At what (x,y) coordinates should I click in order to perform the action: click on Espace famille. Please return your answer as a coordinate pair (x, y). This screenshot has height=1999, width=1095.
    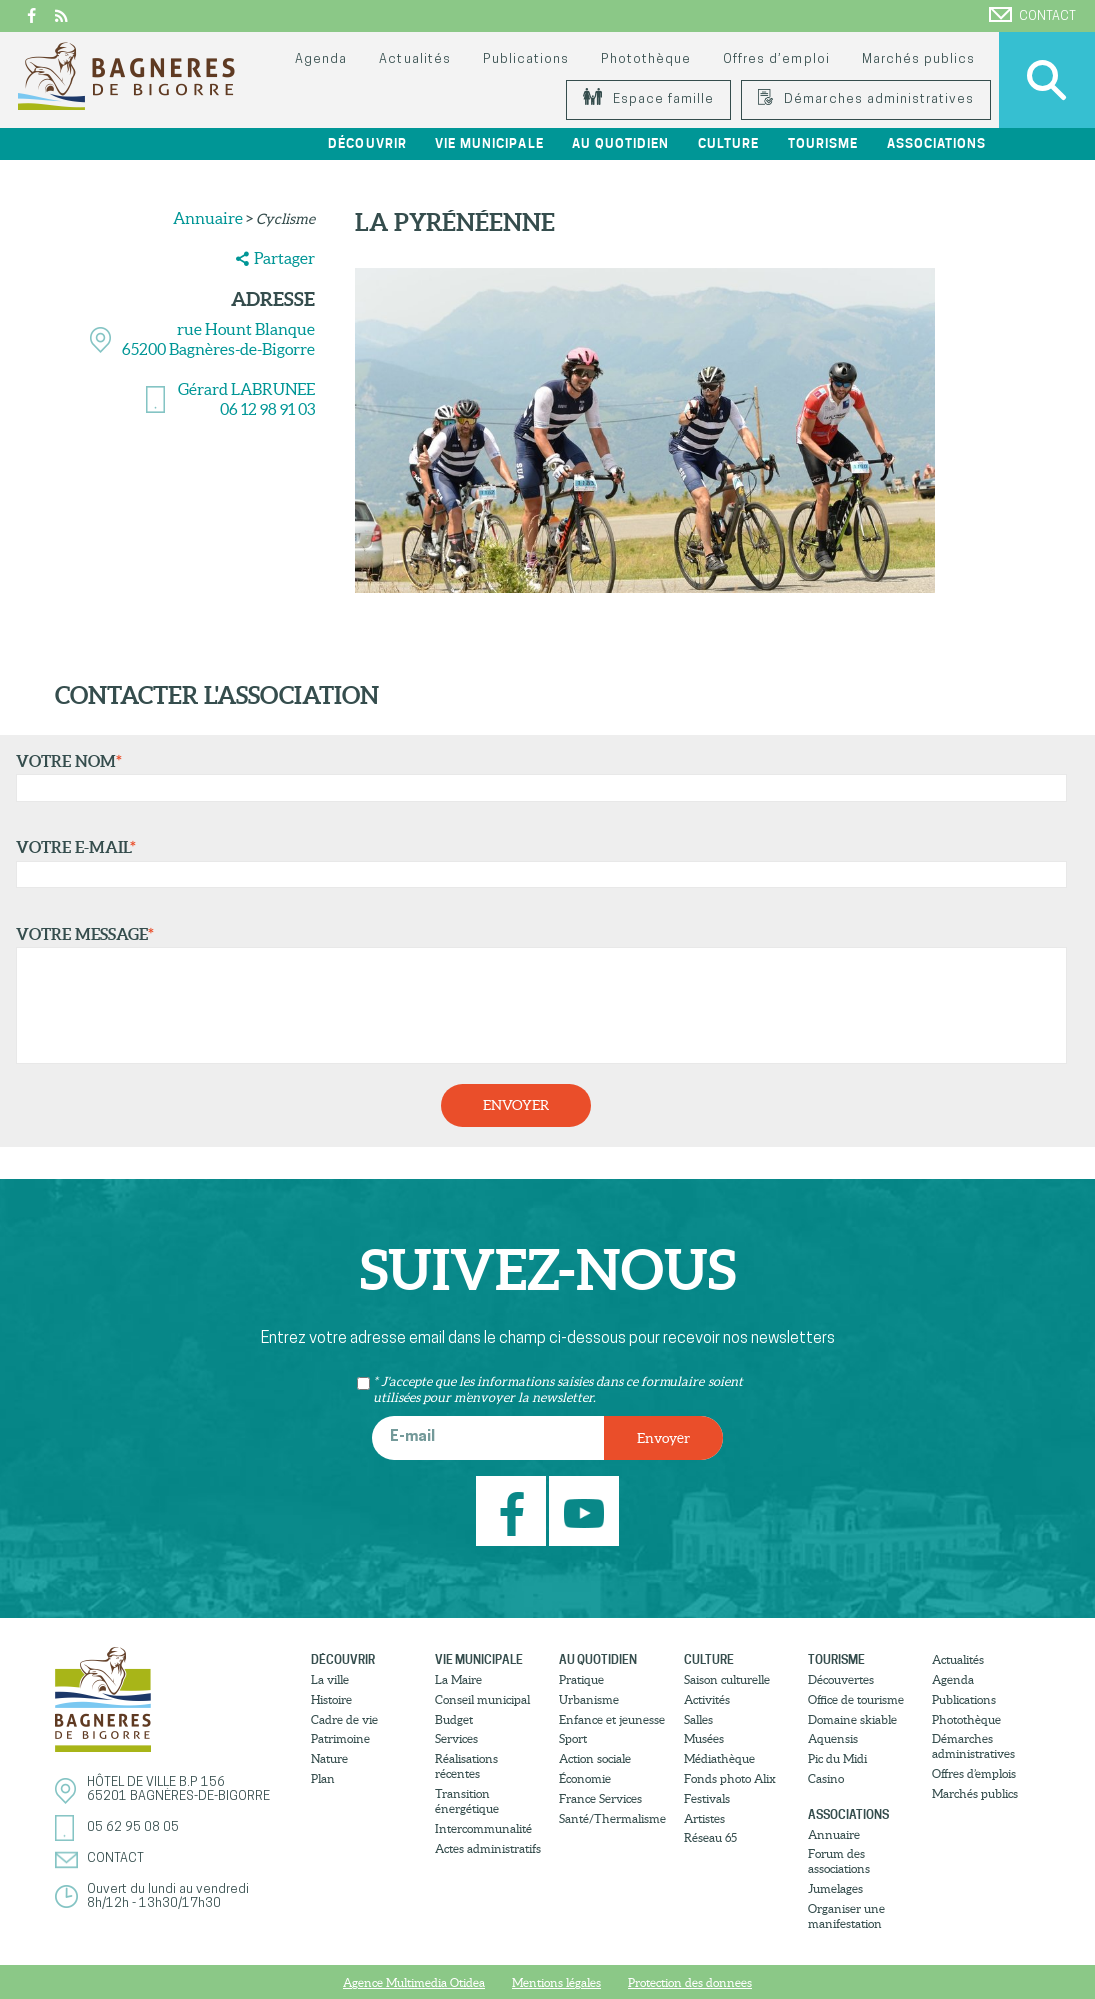
    Looking at the image, I should click on (648, 99).